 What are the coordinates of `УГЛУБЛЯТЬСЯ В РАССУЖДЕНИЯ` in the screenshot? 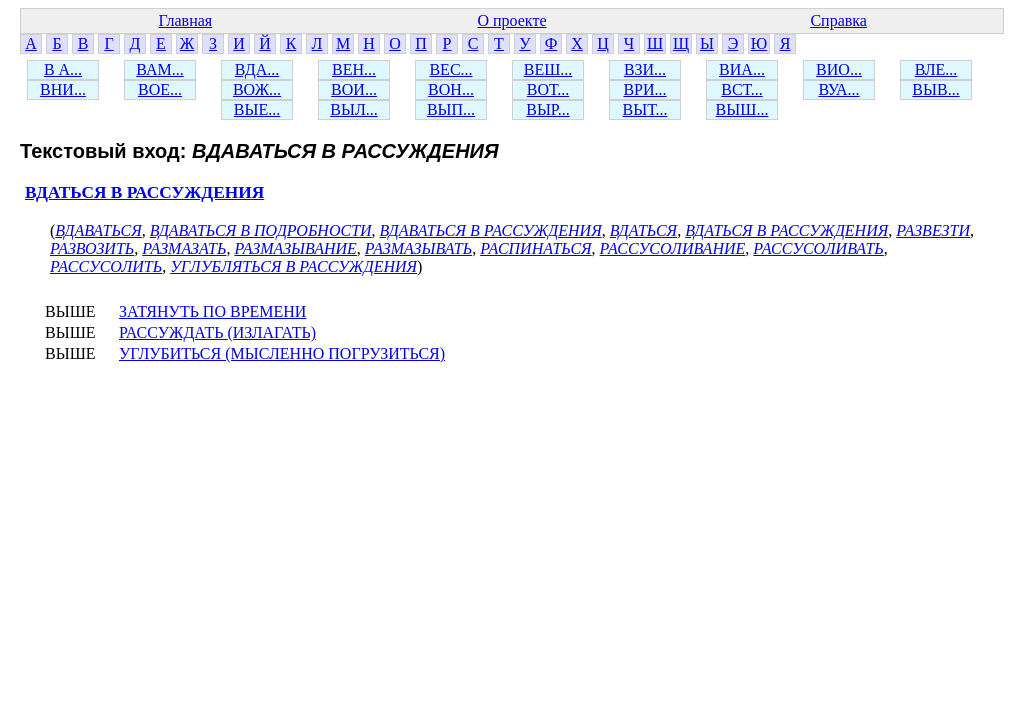 It's located at (293, 266).